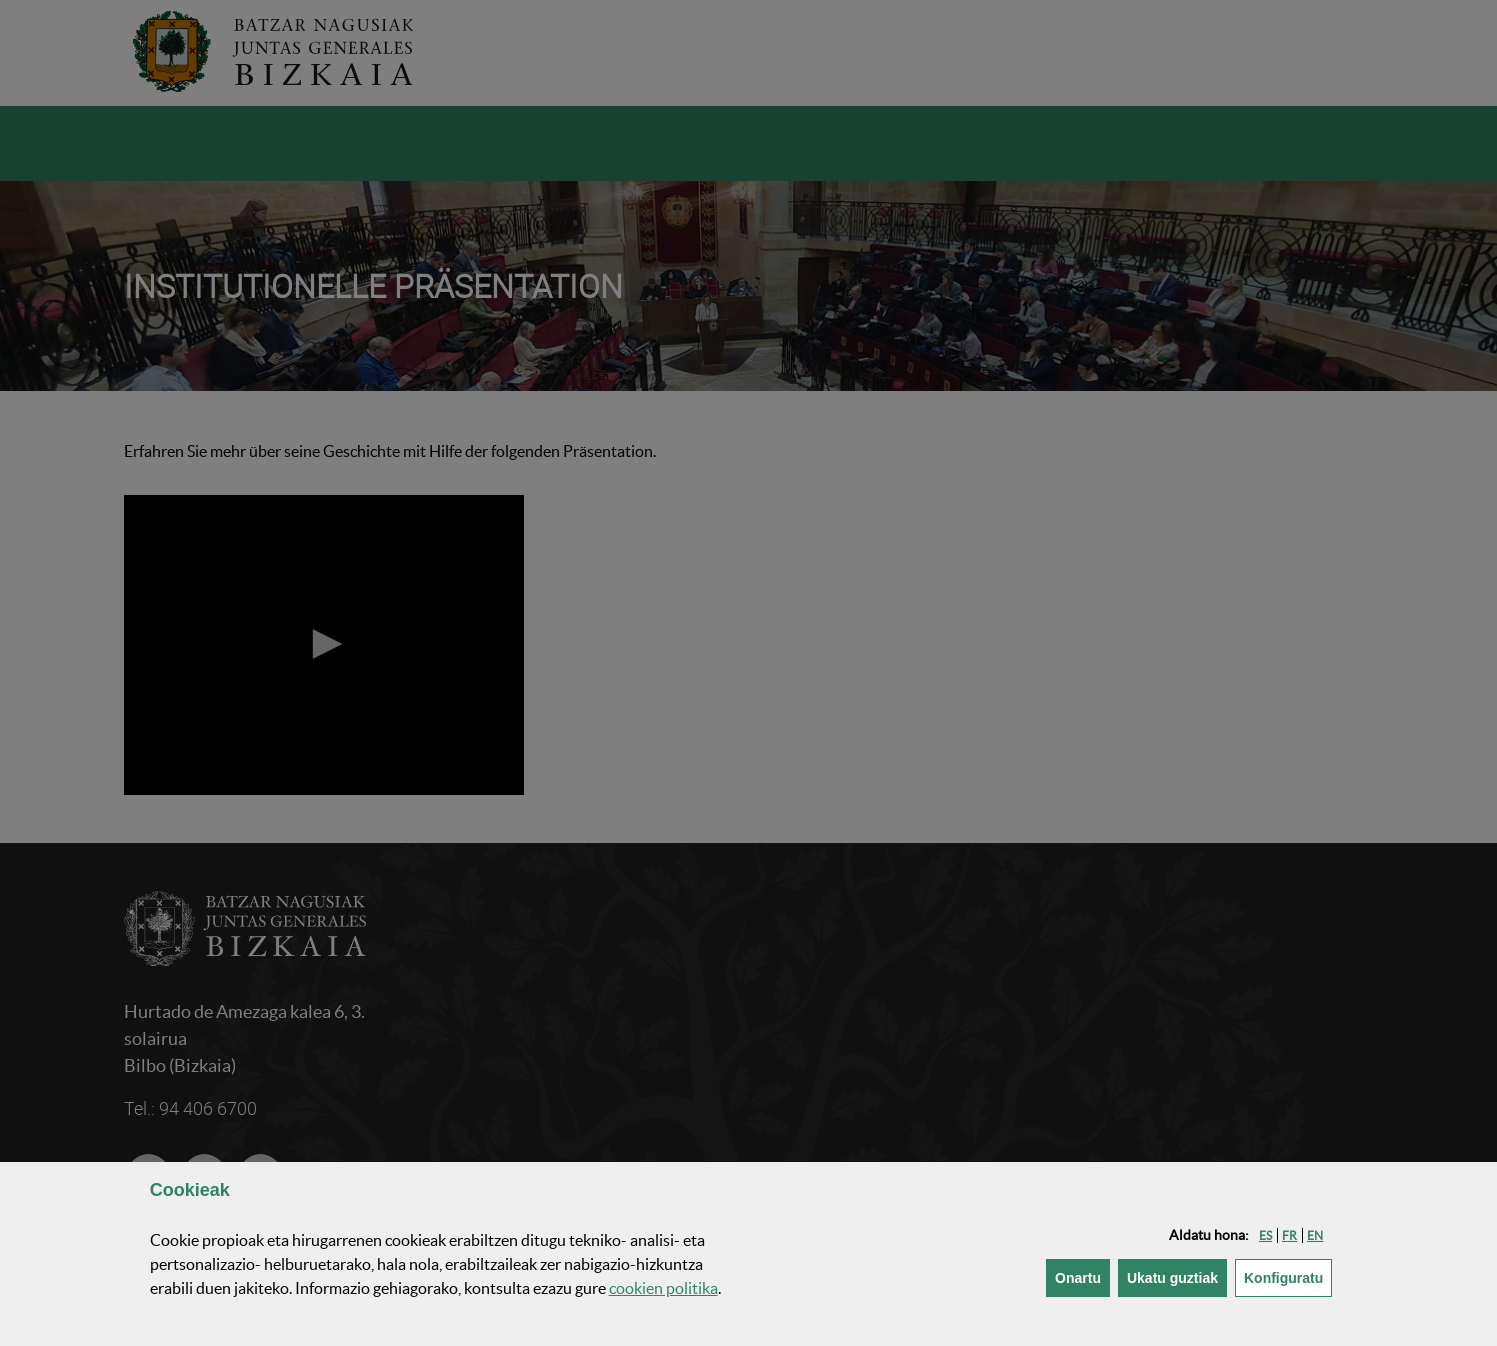  I want to click on Konfiguratu [button], so click(1288, 1276).